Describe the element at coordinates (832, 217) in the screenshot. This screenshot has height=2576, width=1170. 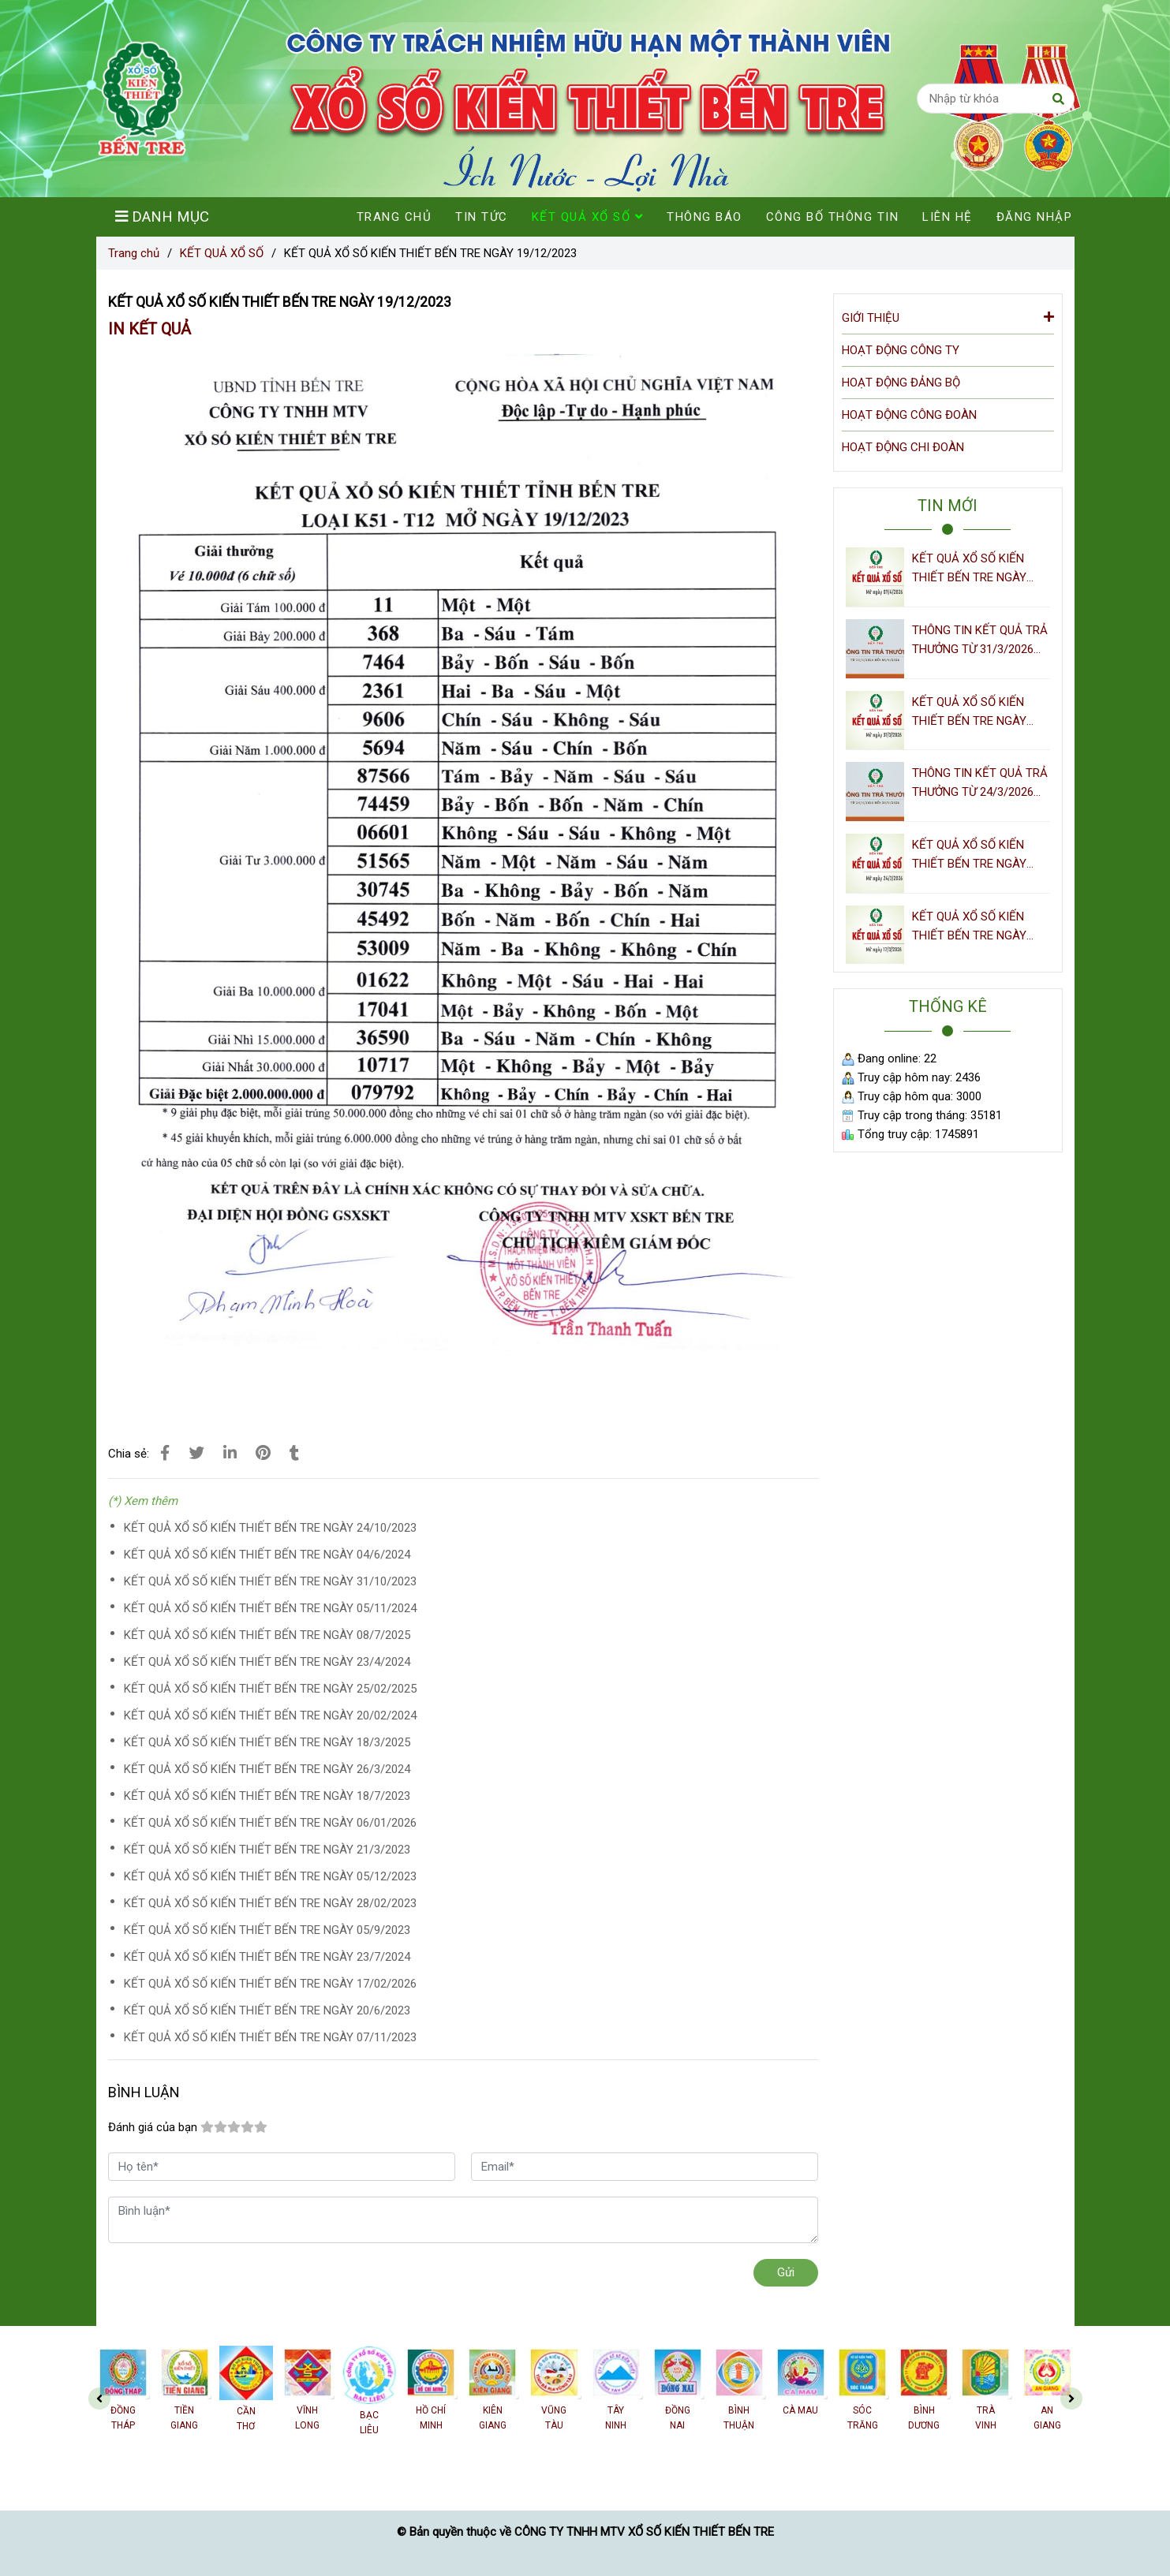
I see `CÔNG BỐ THÔNG TIN` at that location.